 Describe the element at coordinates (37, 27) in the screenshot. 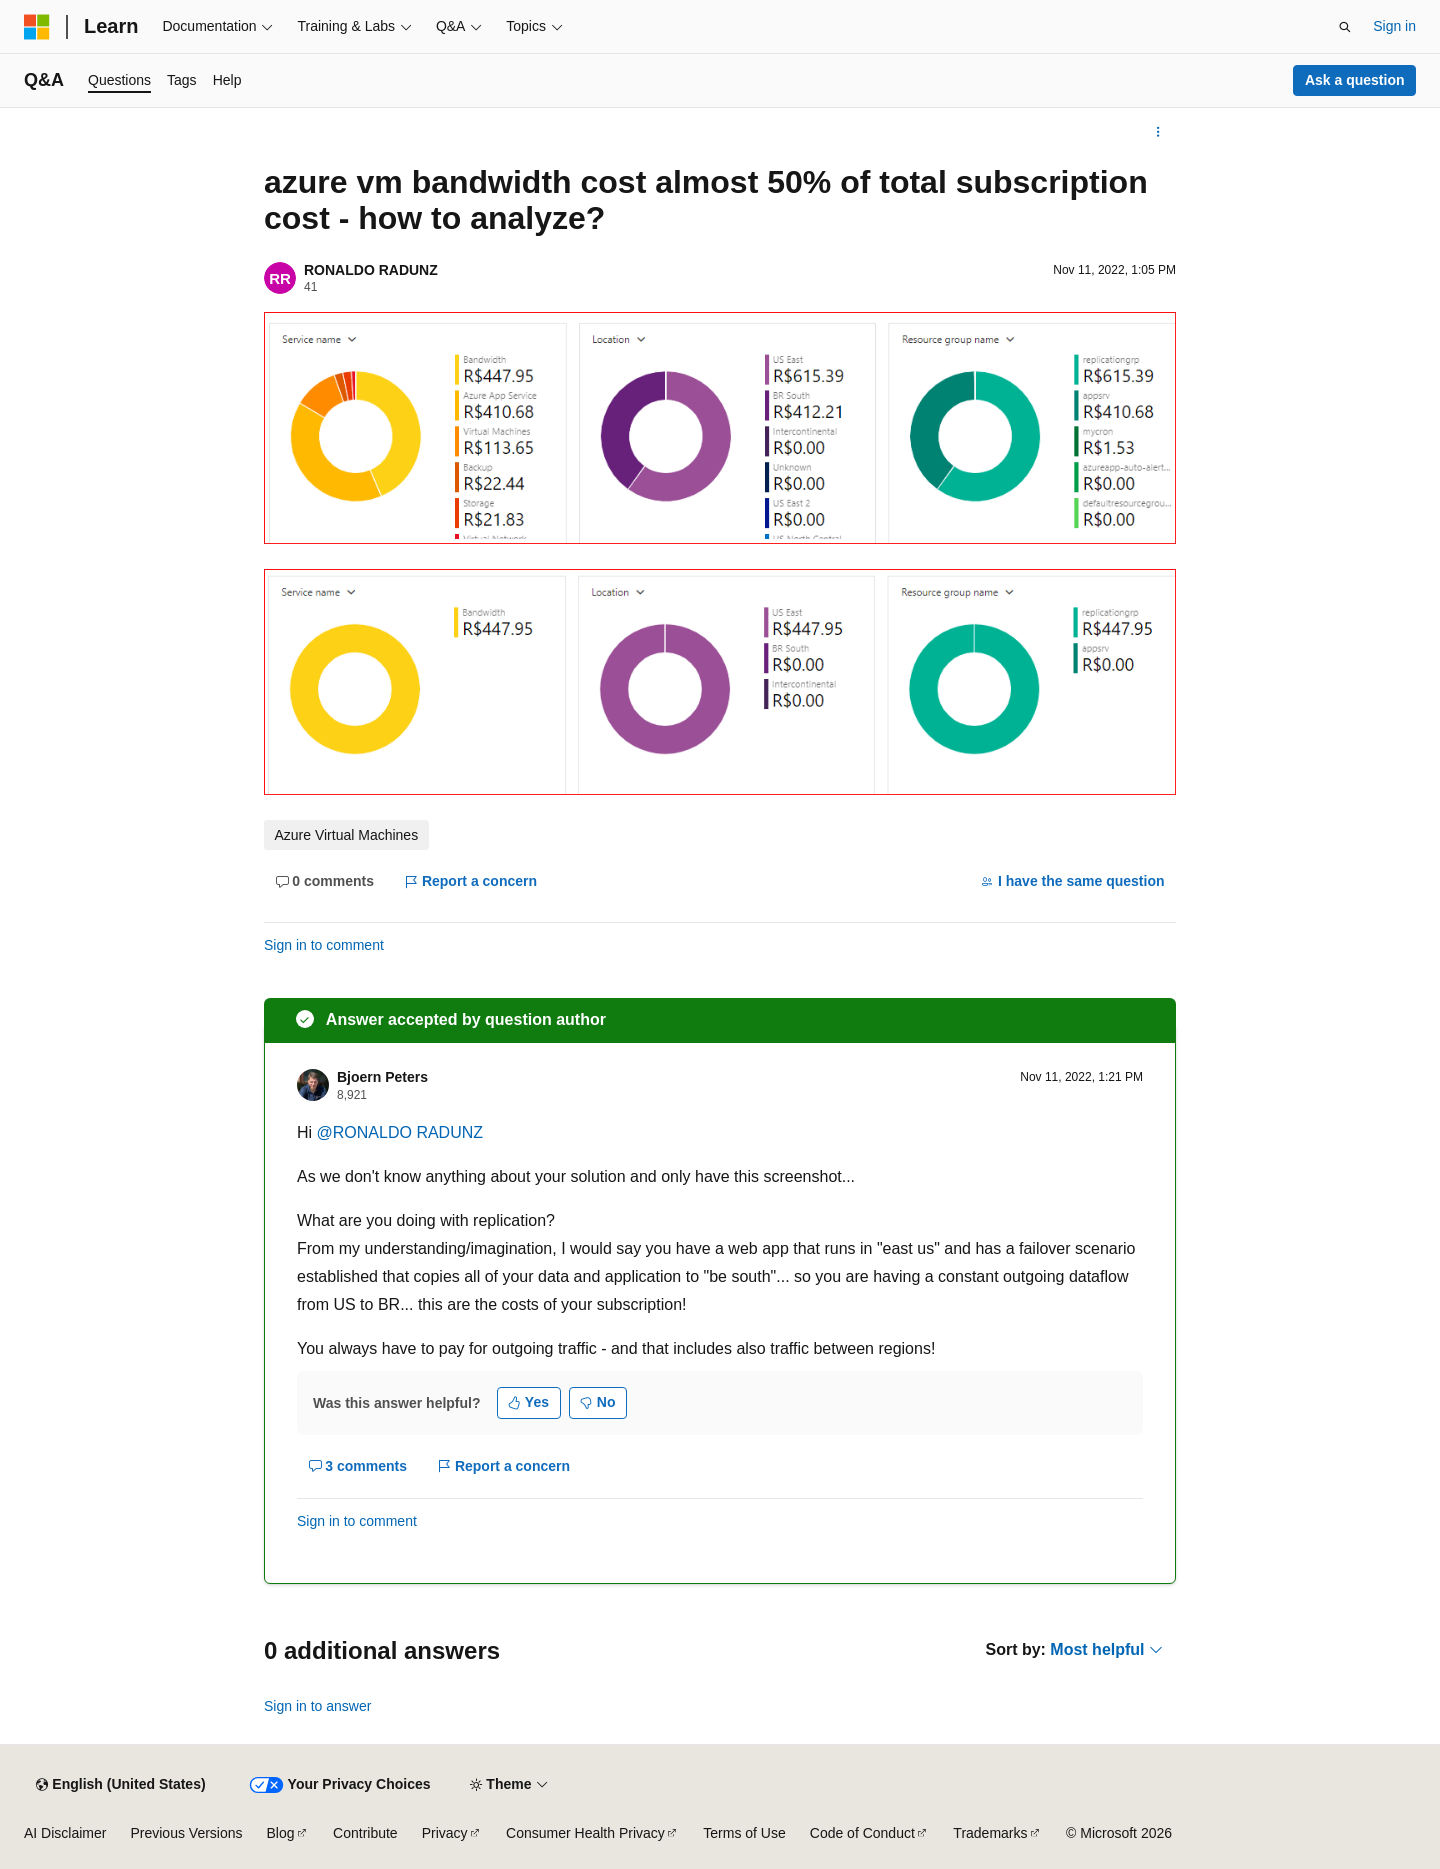

I see `[Microsoft]` at that location.